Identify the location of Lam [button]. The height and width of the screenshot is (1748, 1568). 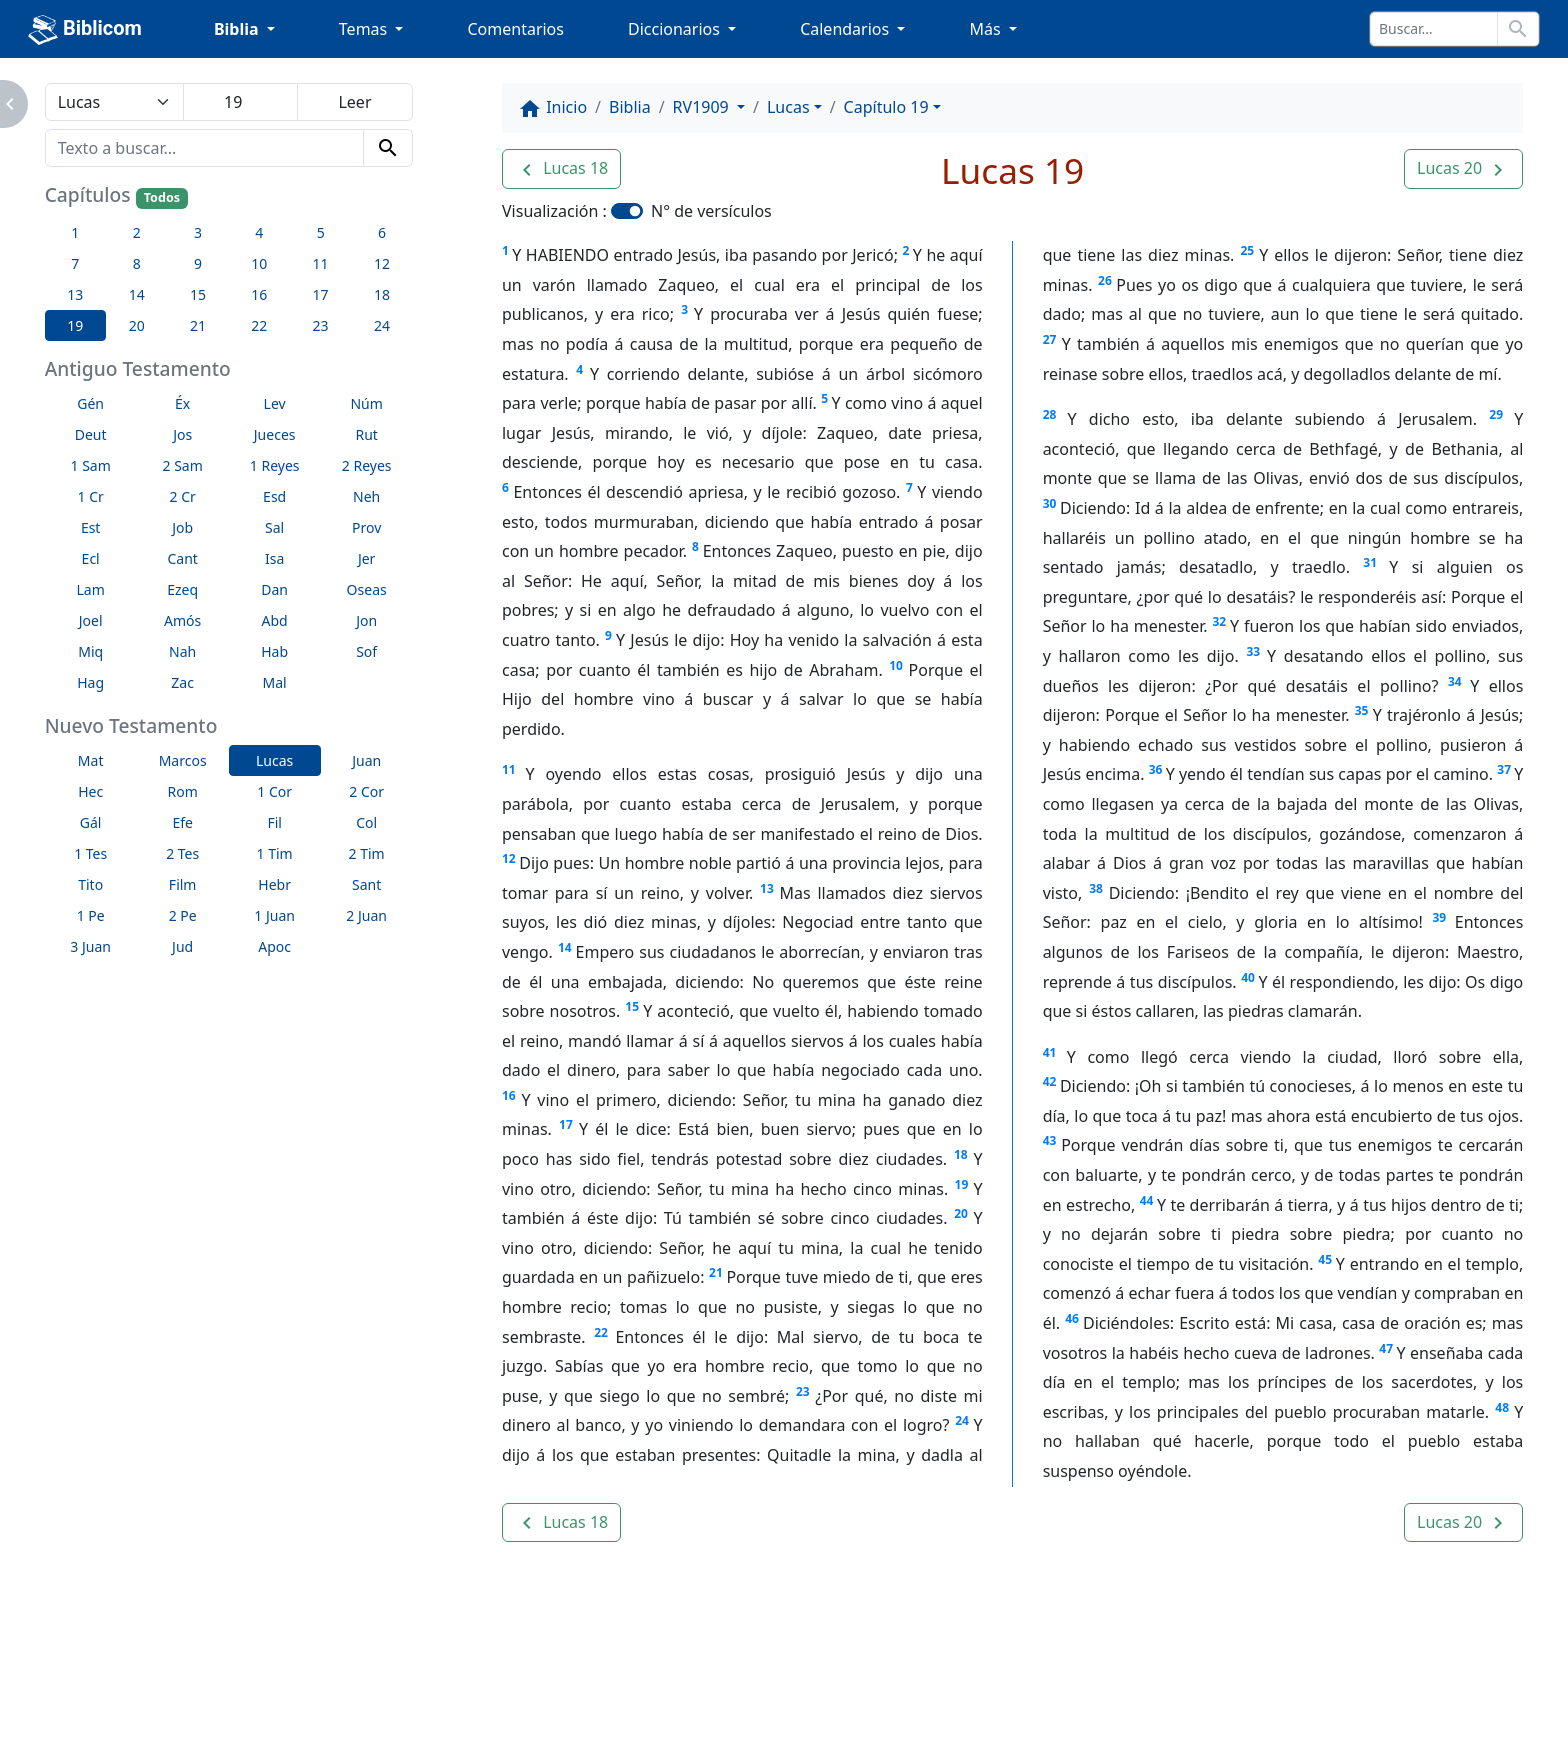
(91, 589).